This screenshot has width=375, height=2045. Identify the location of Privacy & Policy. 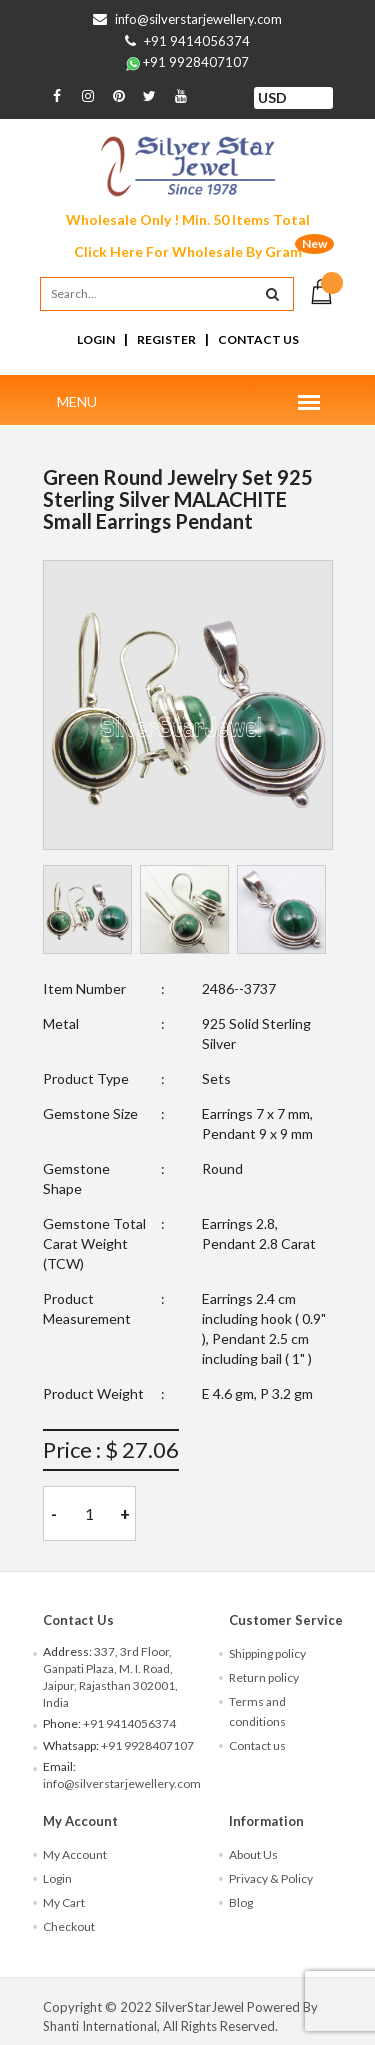
(271, 1878).